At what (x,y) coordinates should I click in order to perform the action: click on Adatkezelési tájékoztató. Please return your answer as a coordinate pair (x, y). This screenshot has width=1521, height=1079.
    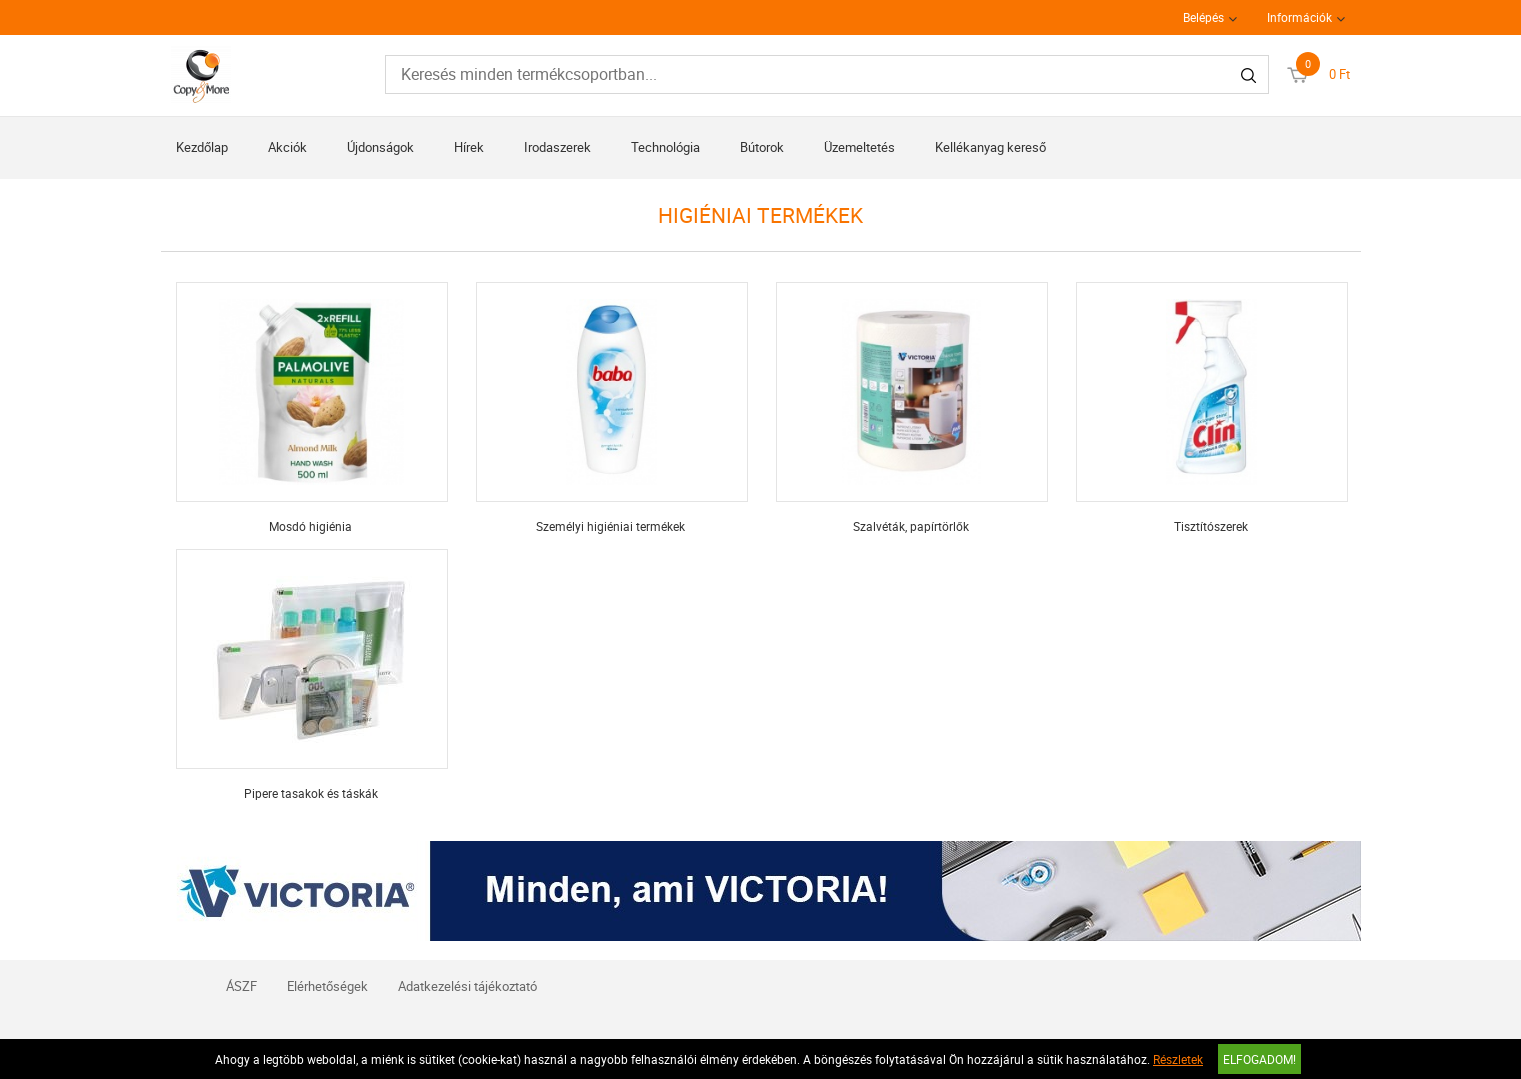
    Looking at the image, I should click on (467, 986).